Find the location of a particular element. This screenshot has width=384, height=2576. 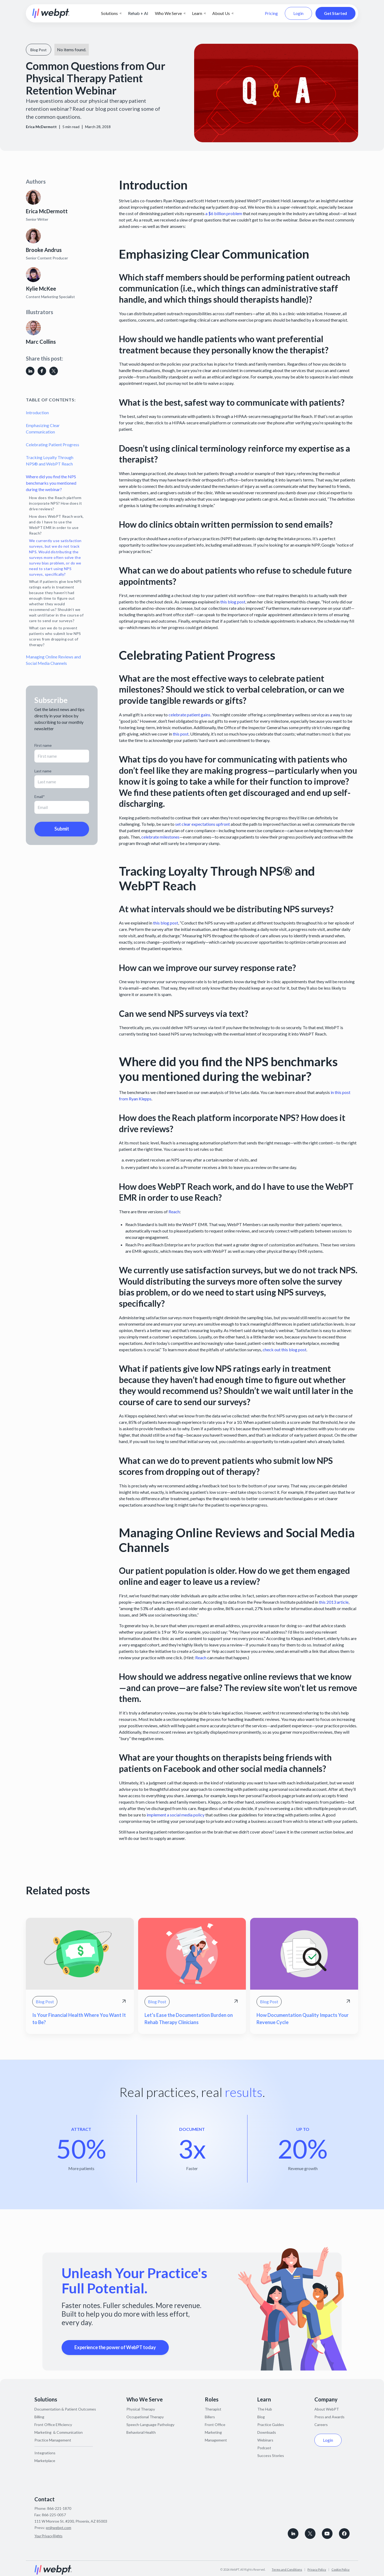

About WebPT is located at coordinates (326, 2409).